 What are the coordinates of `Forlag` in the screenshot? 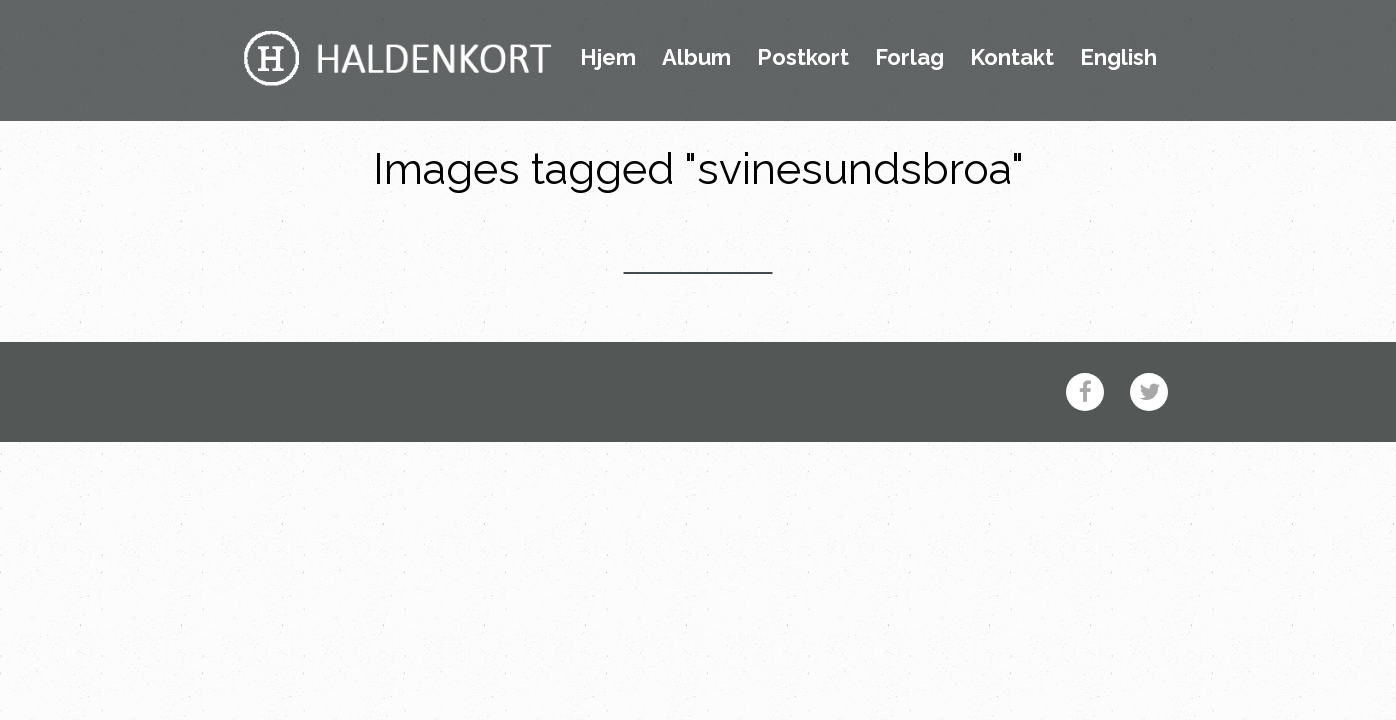 It's located at (909, 58).